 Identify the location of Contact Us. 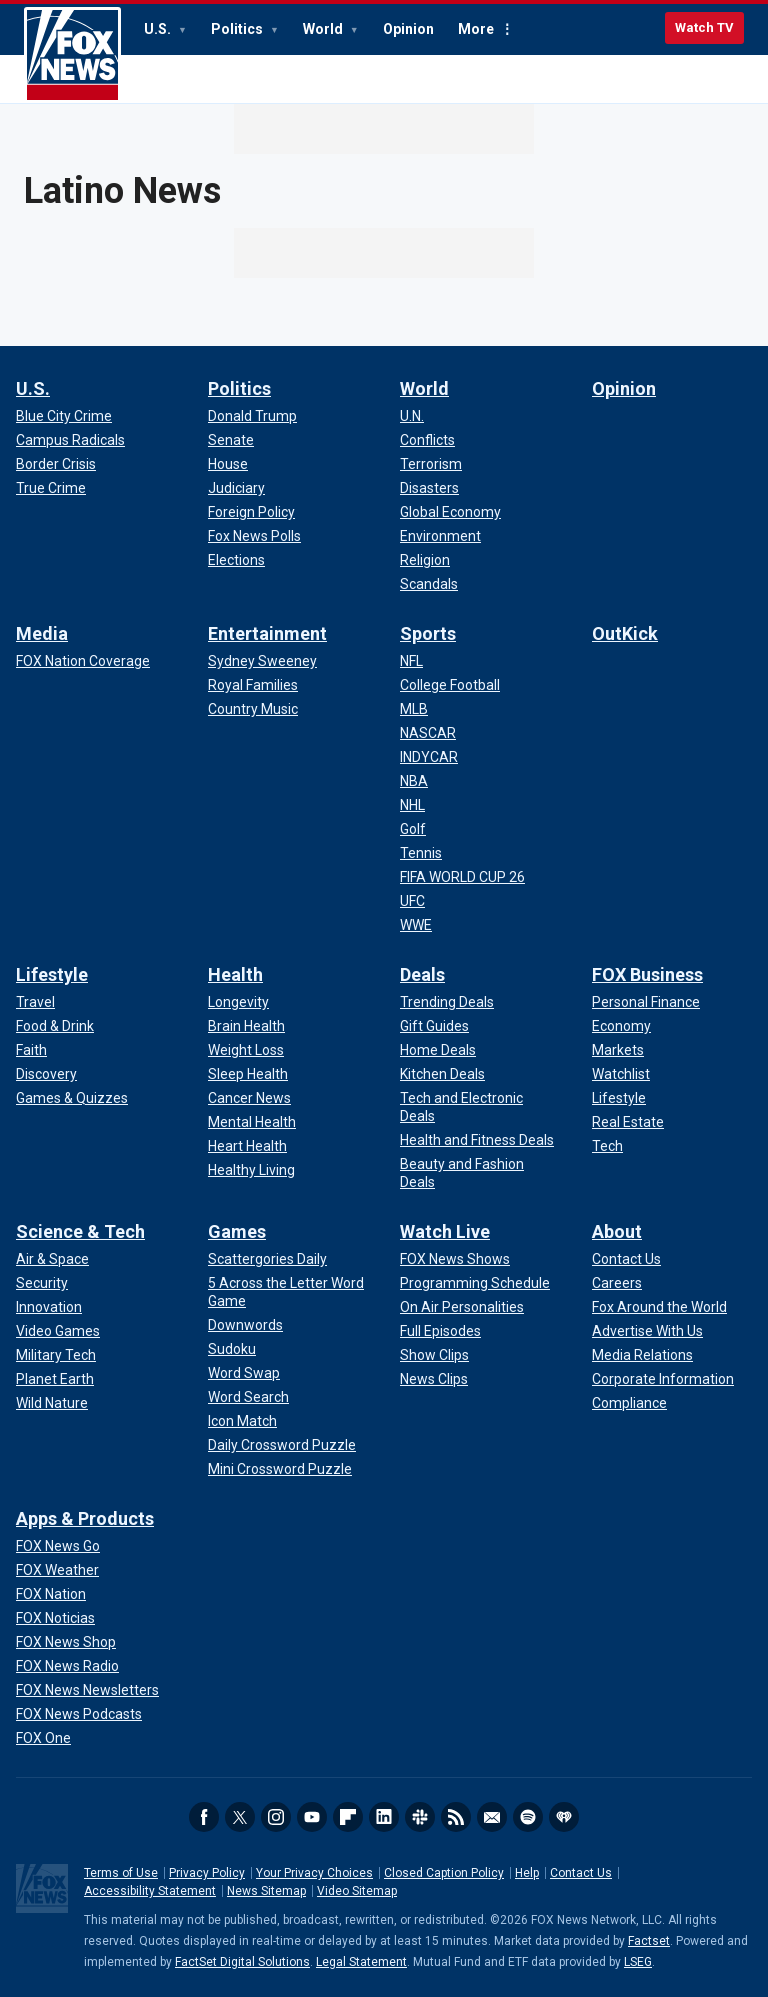
(581, 1873).